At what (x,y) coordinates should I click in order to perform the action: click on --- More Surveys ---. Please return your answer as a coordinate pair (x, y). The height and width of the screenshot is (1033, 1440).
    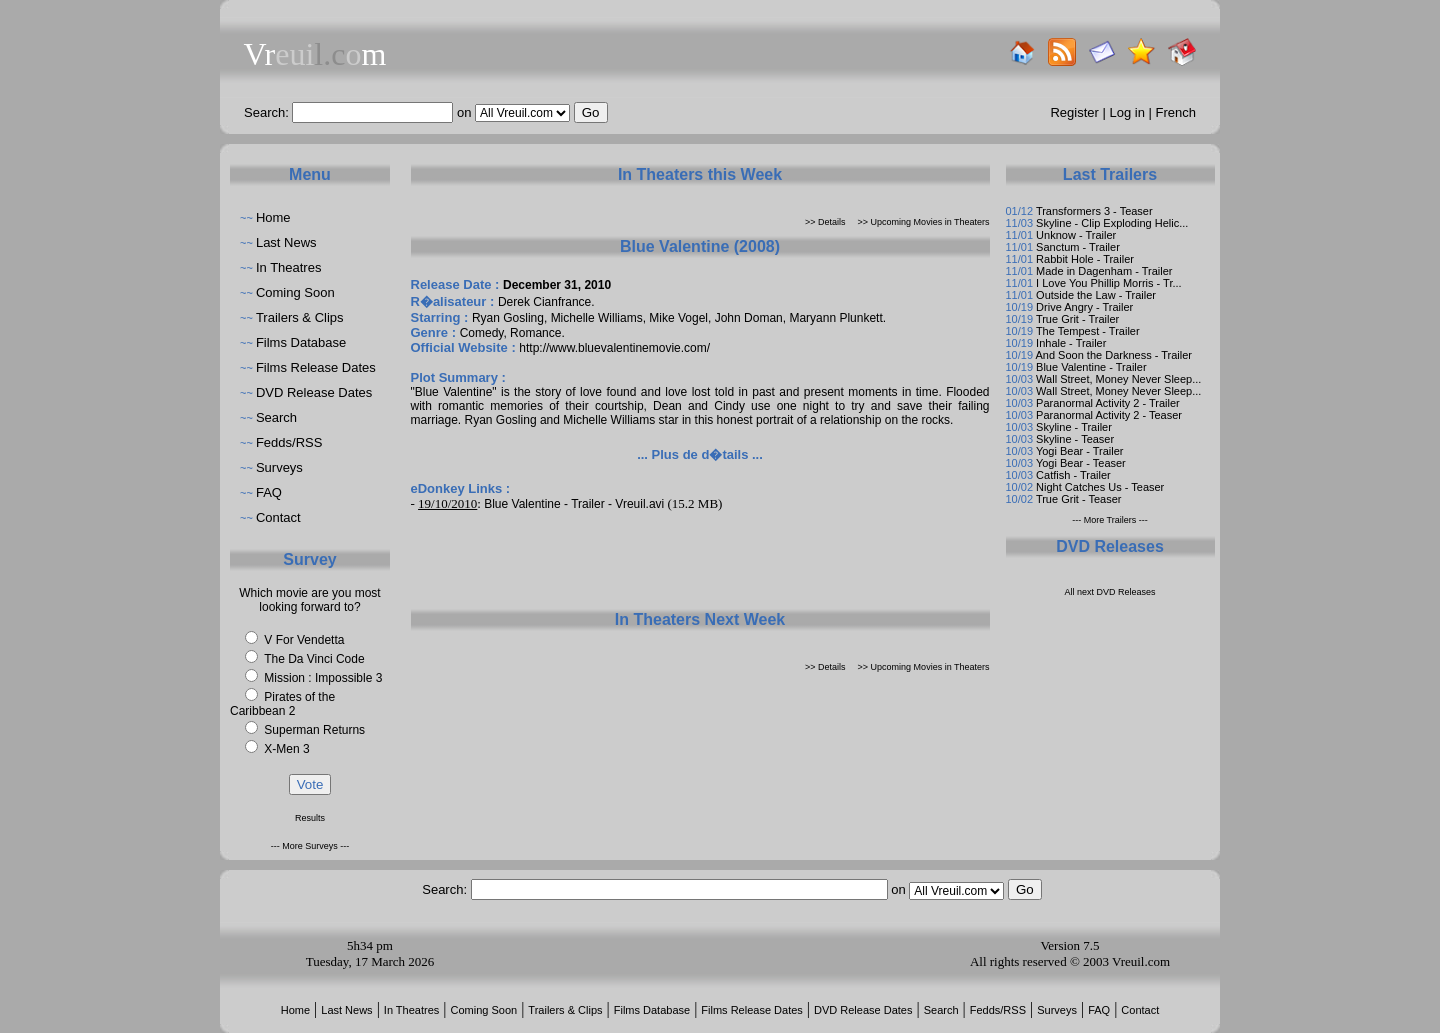
    Looking at the image, I should click on (310, 846).